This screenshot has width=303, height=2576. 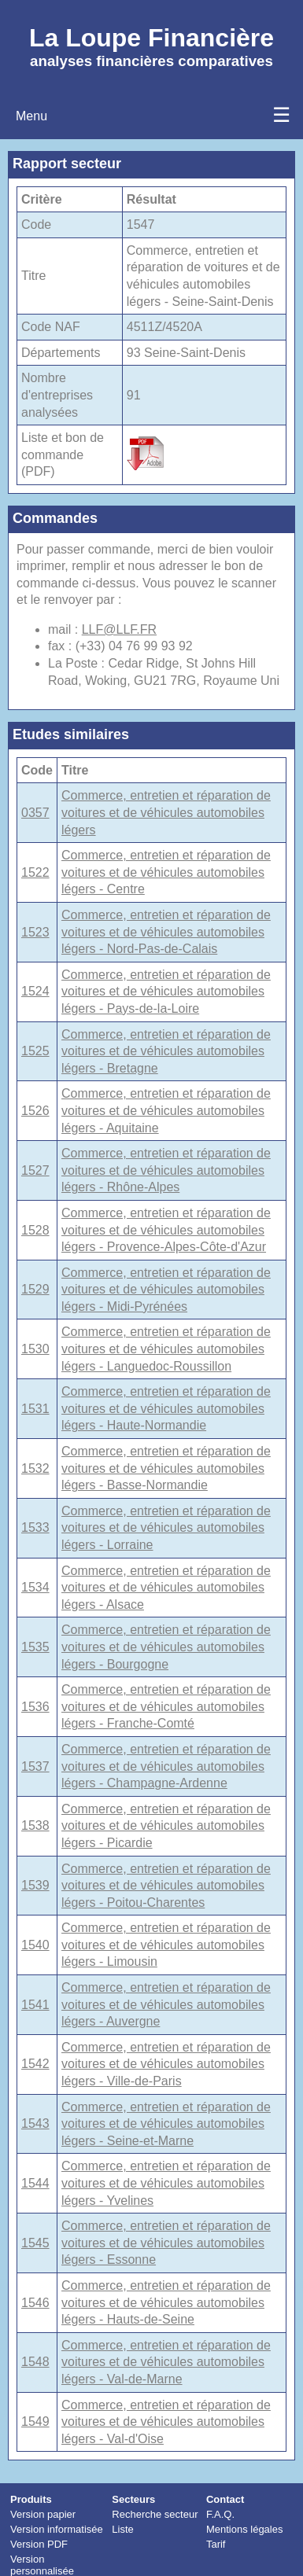 What do you see at coordinates (166, 1587) in the screenshot?
I see `Commerce, entretien et réparation de voitures et de véhicules automobiles légers - Alsace` at bounding box center [166, 1587].